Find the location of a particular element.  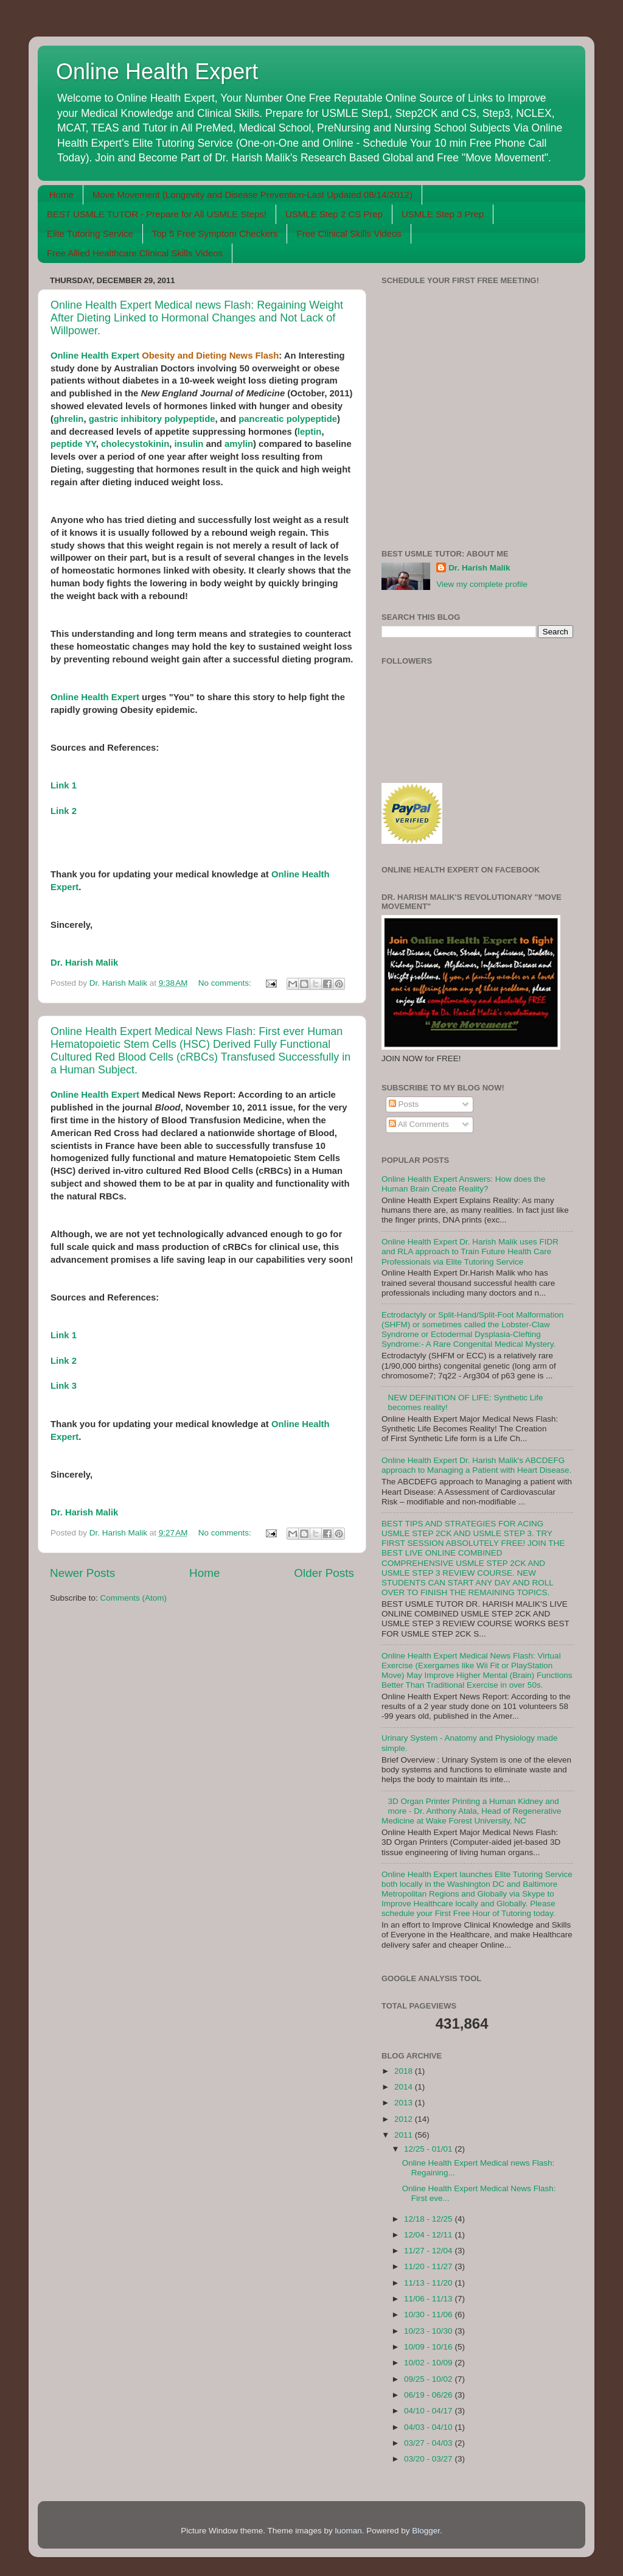

ghrelin is located at coordinates (68, 419).